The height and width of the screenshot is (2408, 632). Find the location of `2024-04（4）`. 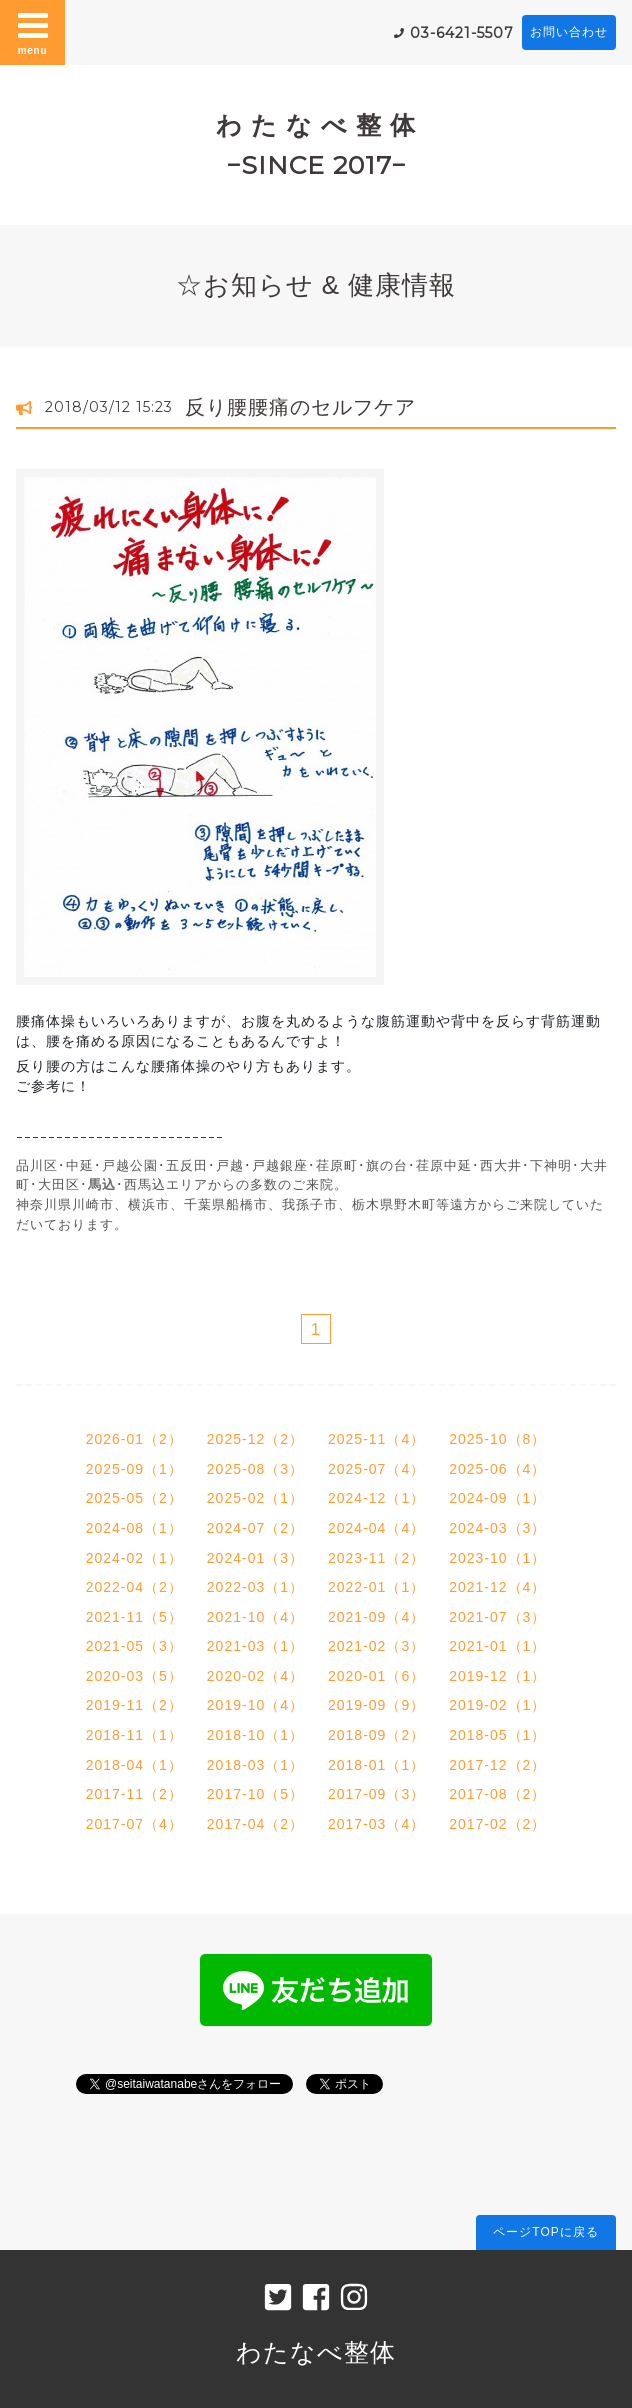

2024-04（4） is located at coordinates (376, 1528).